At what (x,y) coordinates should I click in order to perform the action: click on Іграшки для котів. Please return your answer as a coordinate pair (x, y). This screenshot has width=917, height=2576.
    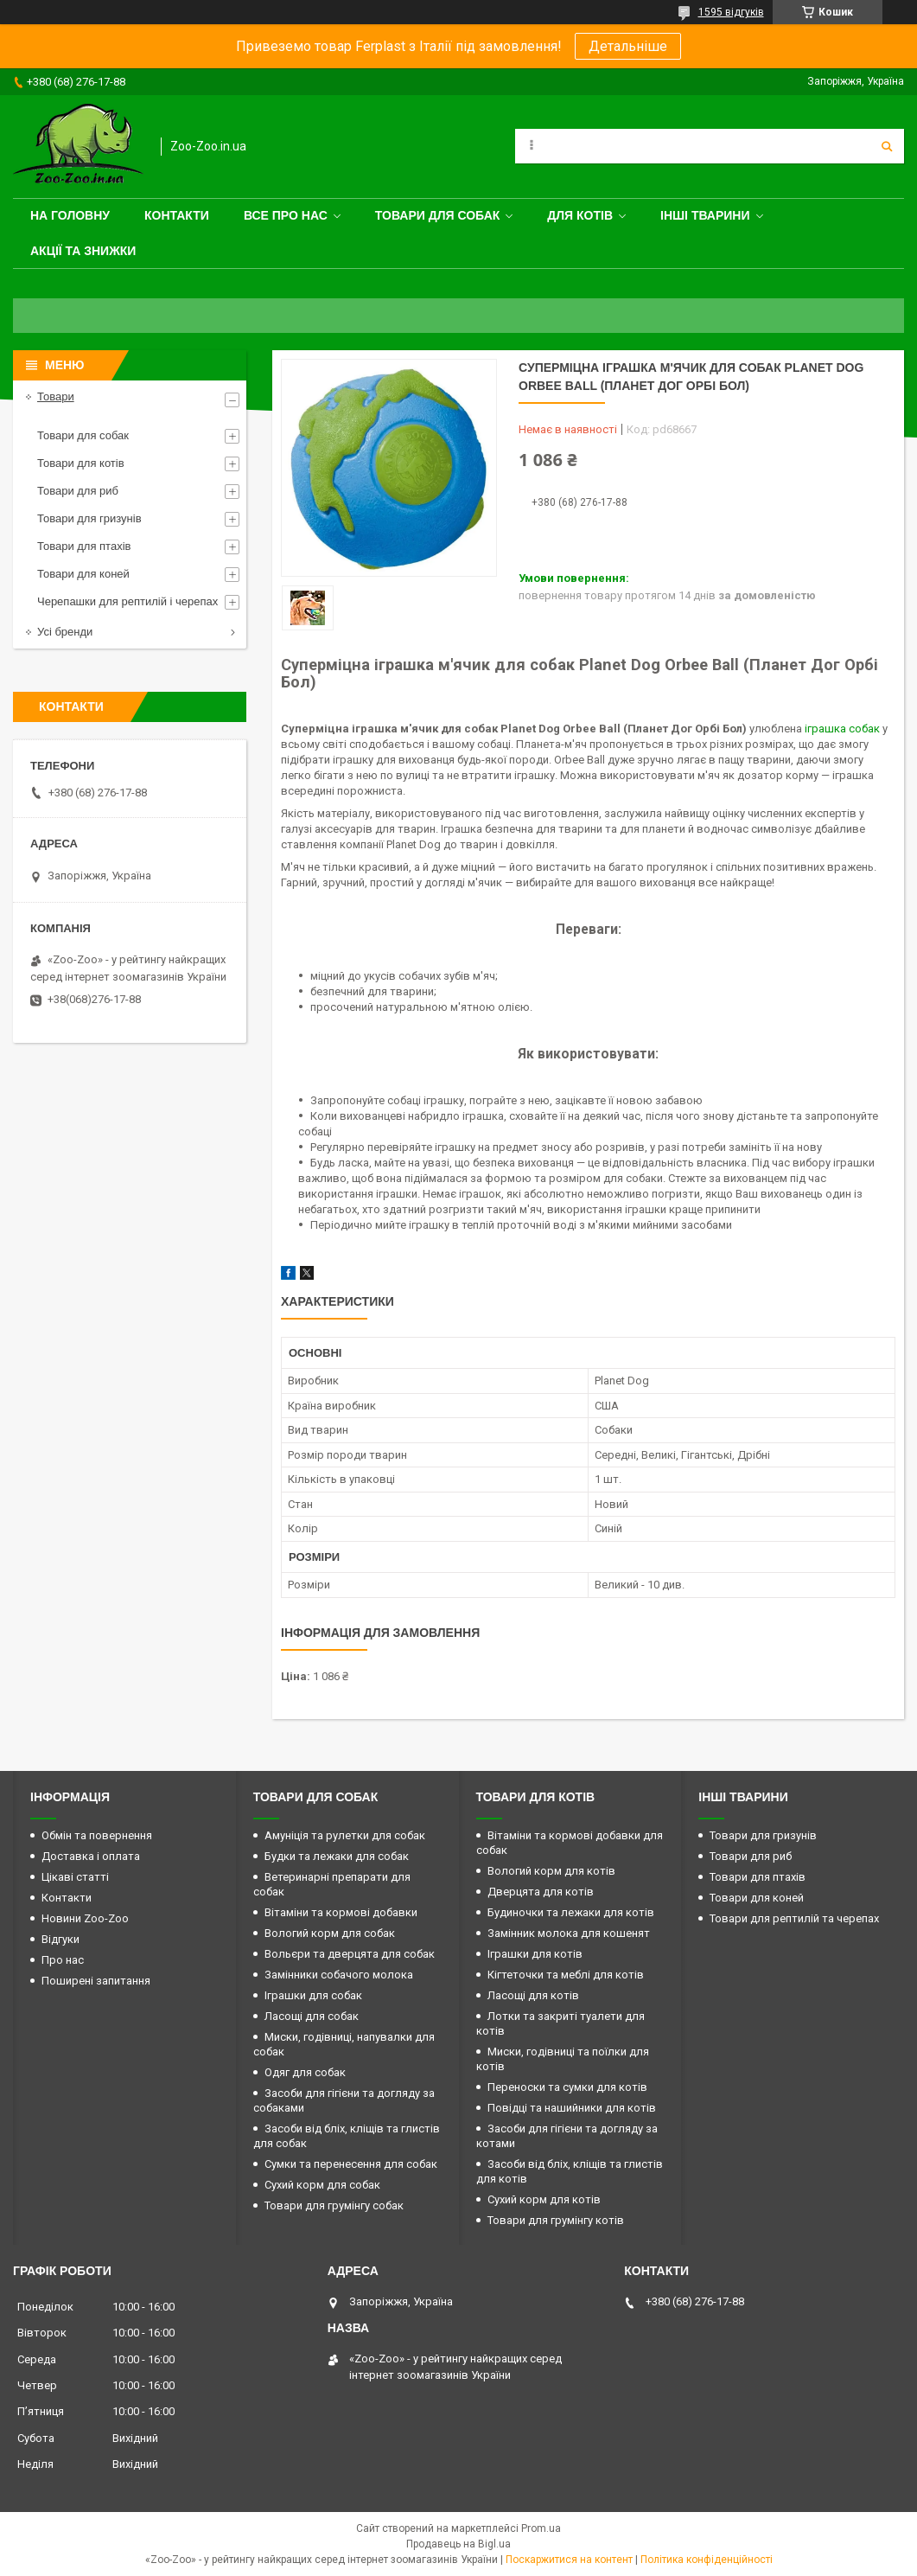
    Looking at the image, I should click on (535, 1953).